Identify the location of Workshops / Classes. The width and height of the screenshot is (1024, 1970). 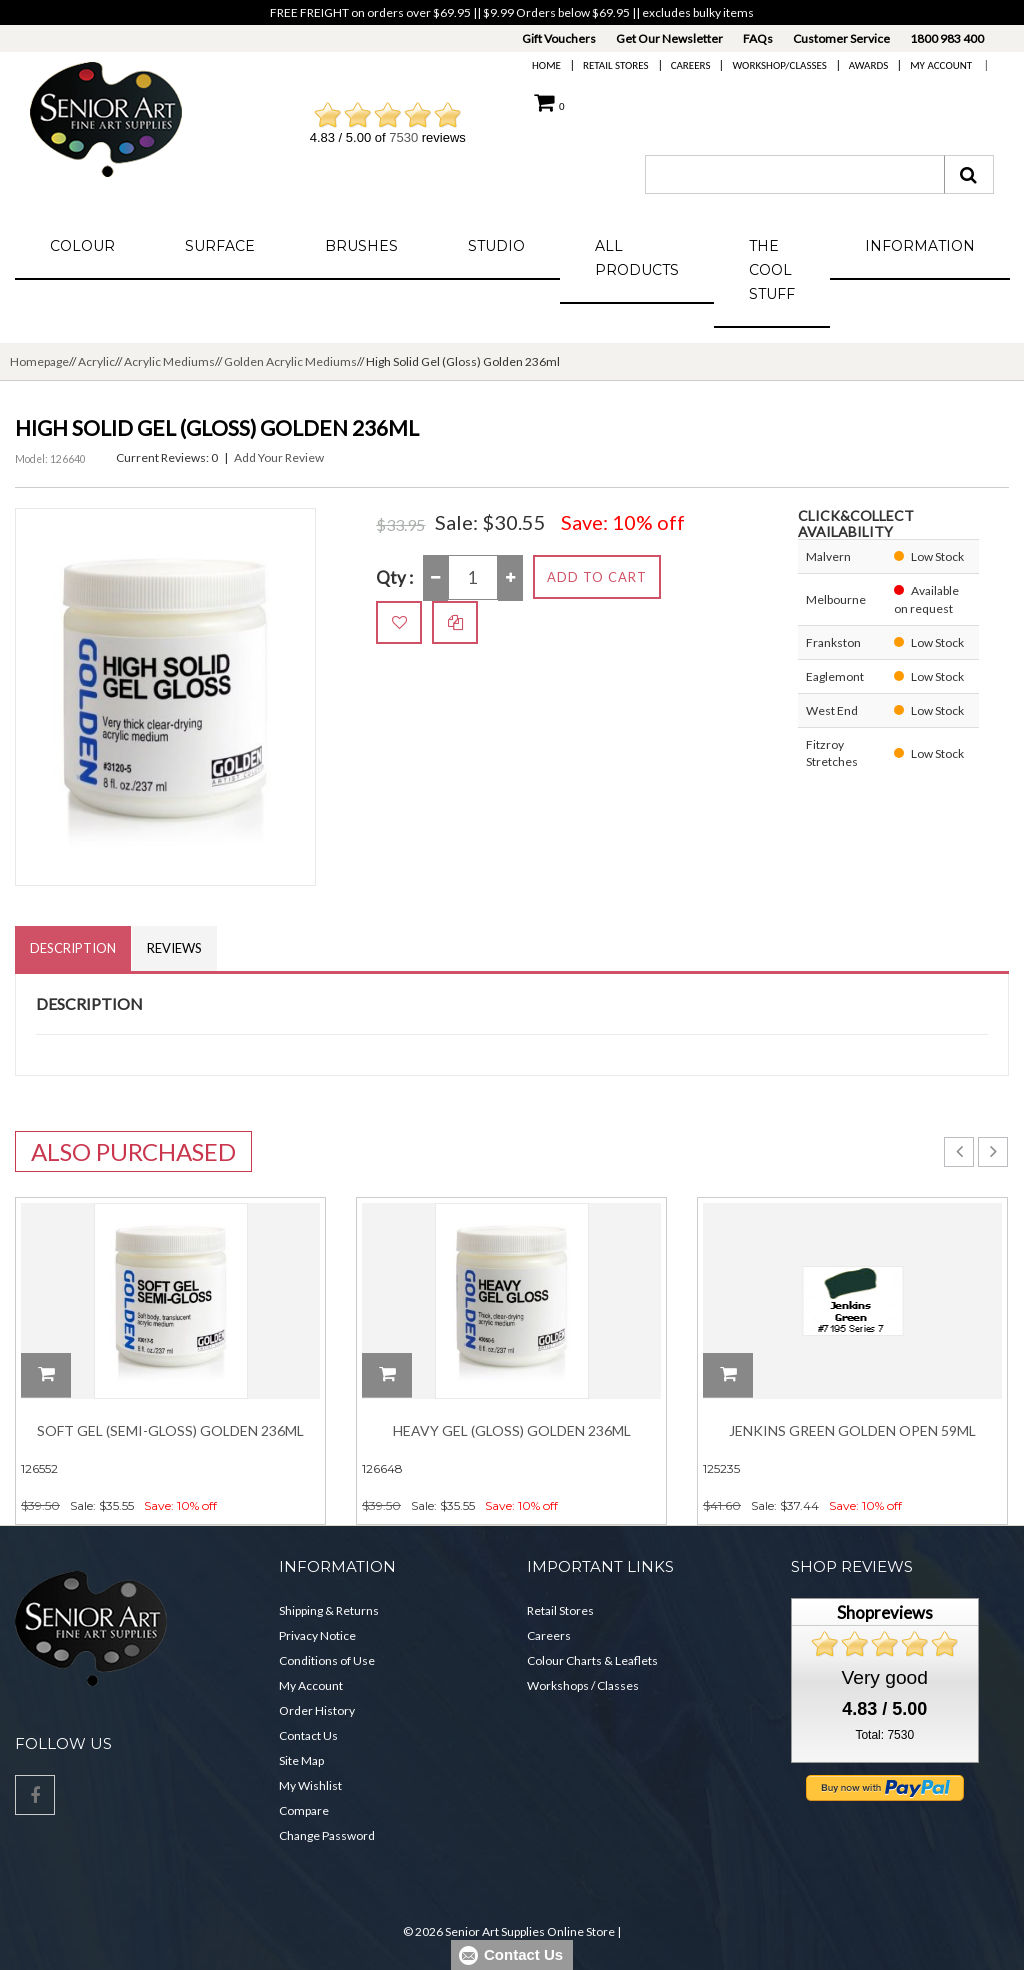
(583, 1685).